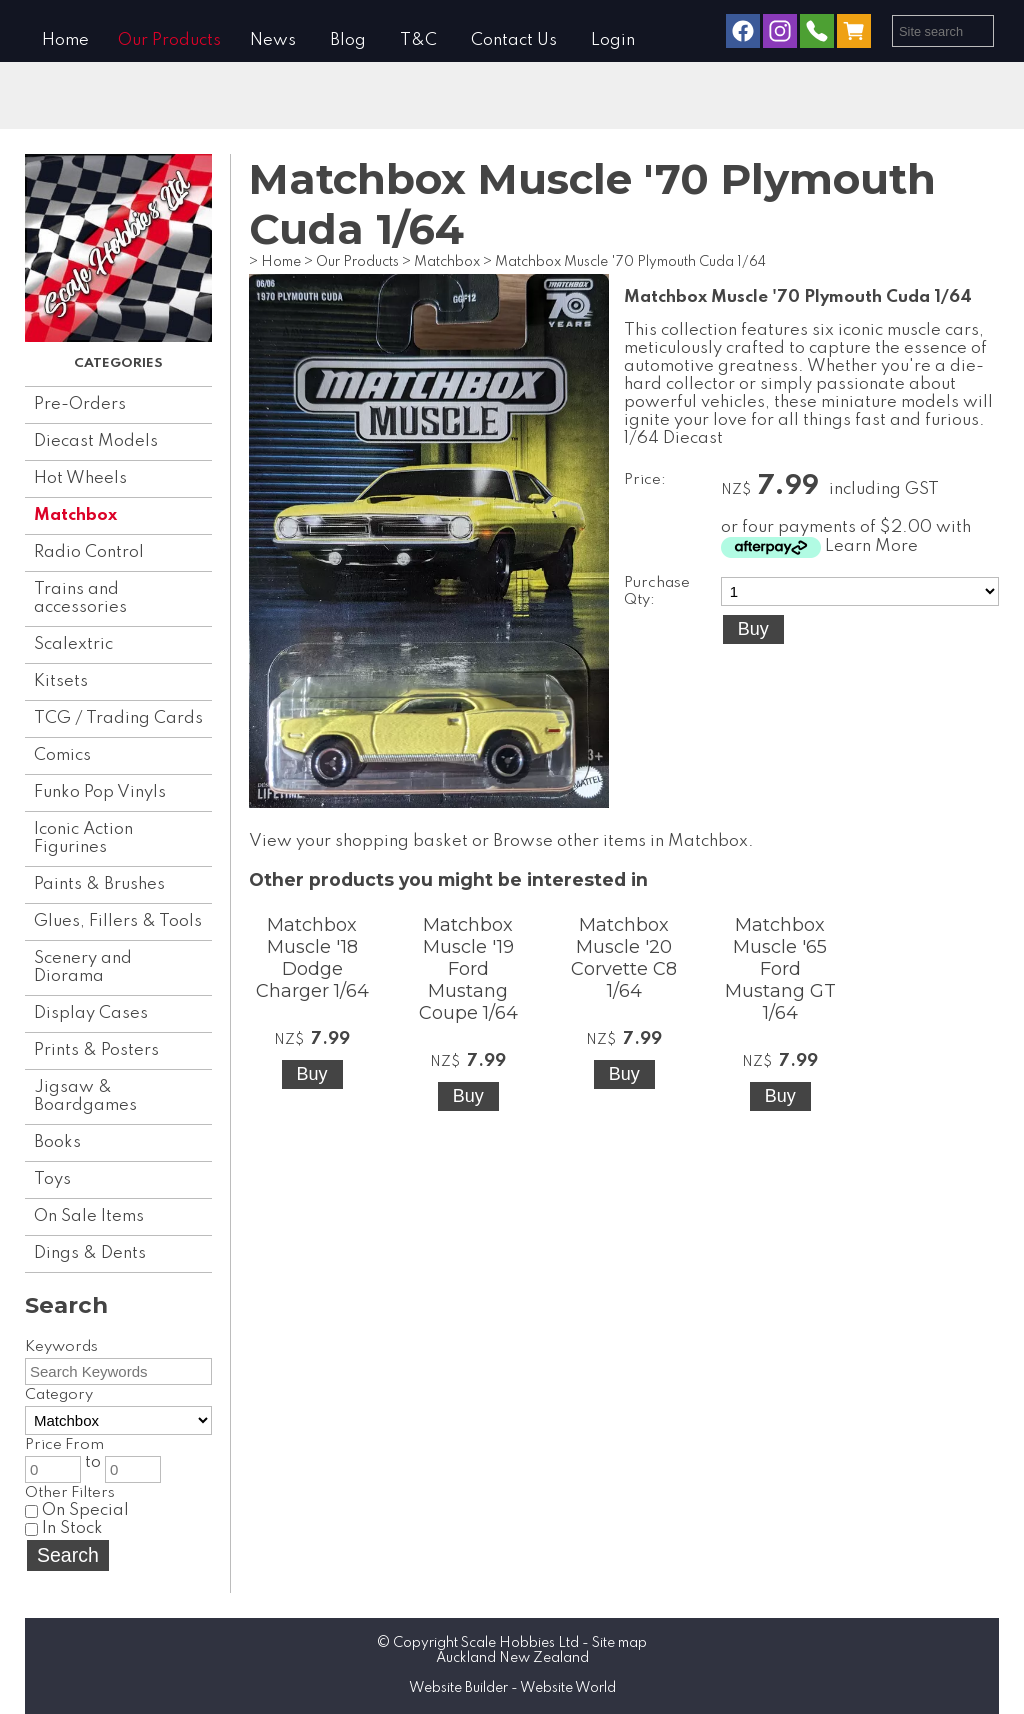  I want to click on Diecast Models, so click(96, 441).